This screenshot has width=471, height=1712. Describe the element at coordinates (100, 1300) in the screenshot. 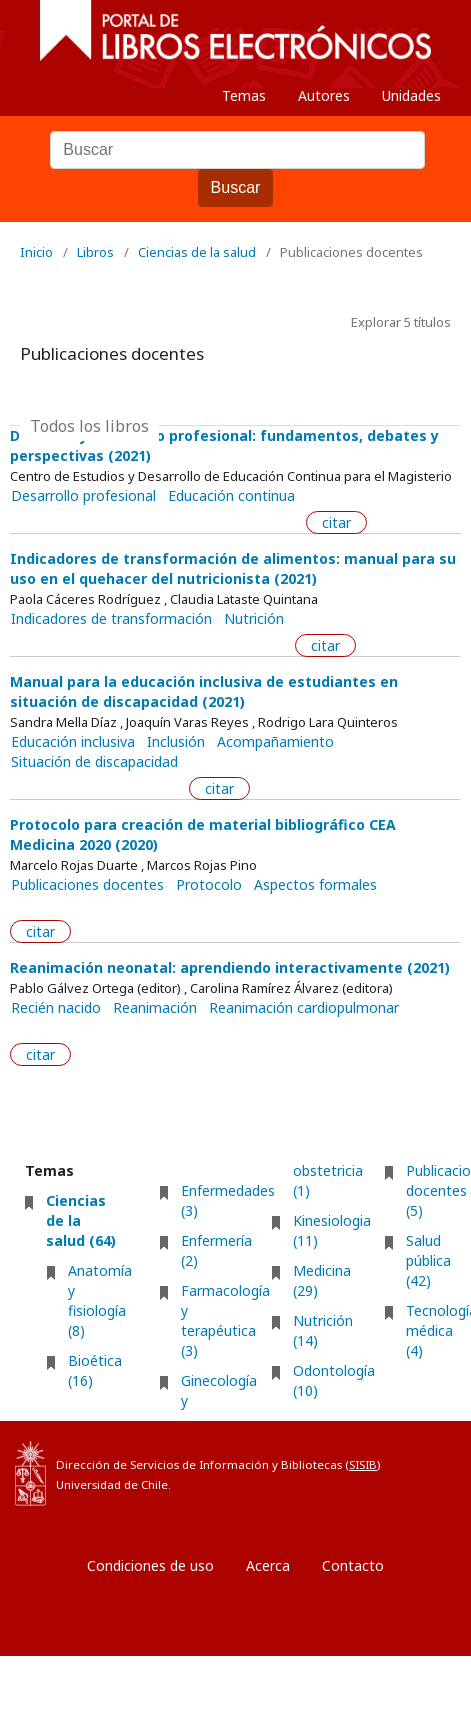

I see `Anatomía y fisiología (8)` at that location.